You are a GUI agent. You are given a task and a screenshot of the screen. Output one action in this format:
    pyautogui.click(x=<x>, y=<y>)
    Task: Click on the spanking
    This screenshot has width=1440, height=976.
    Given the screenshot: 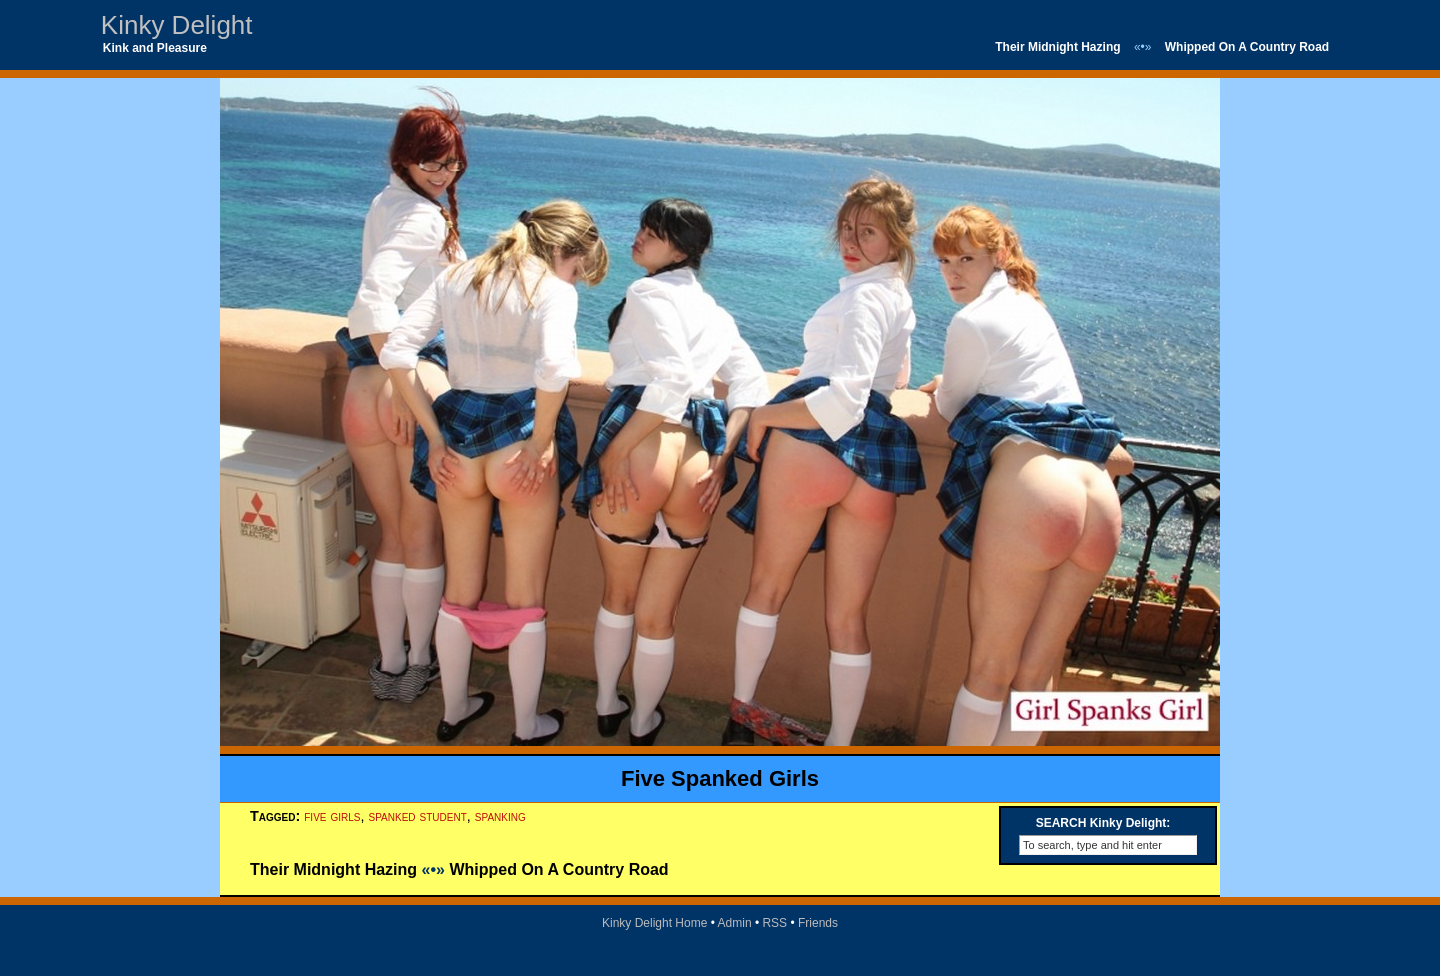 What is the action you would take?
    pyautogui.click(x=500, y=816)
    